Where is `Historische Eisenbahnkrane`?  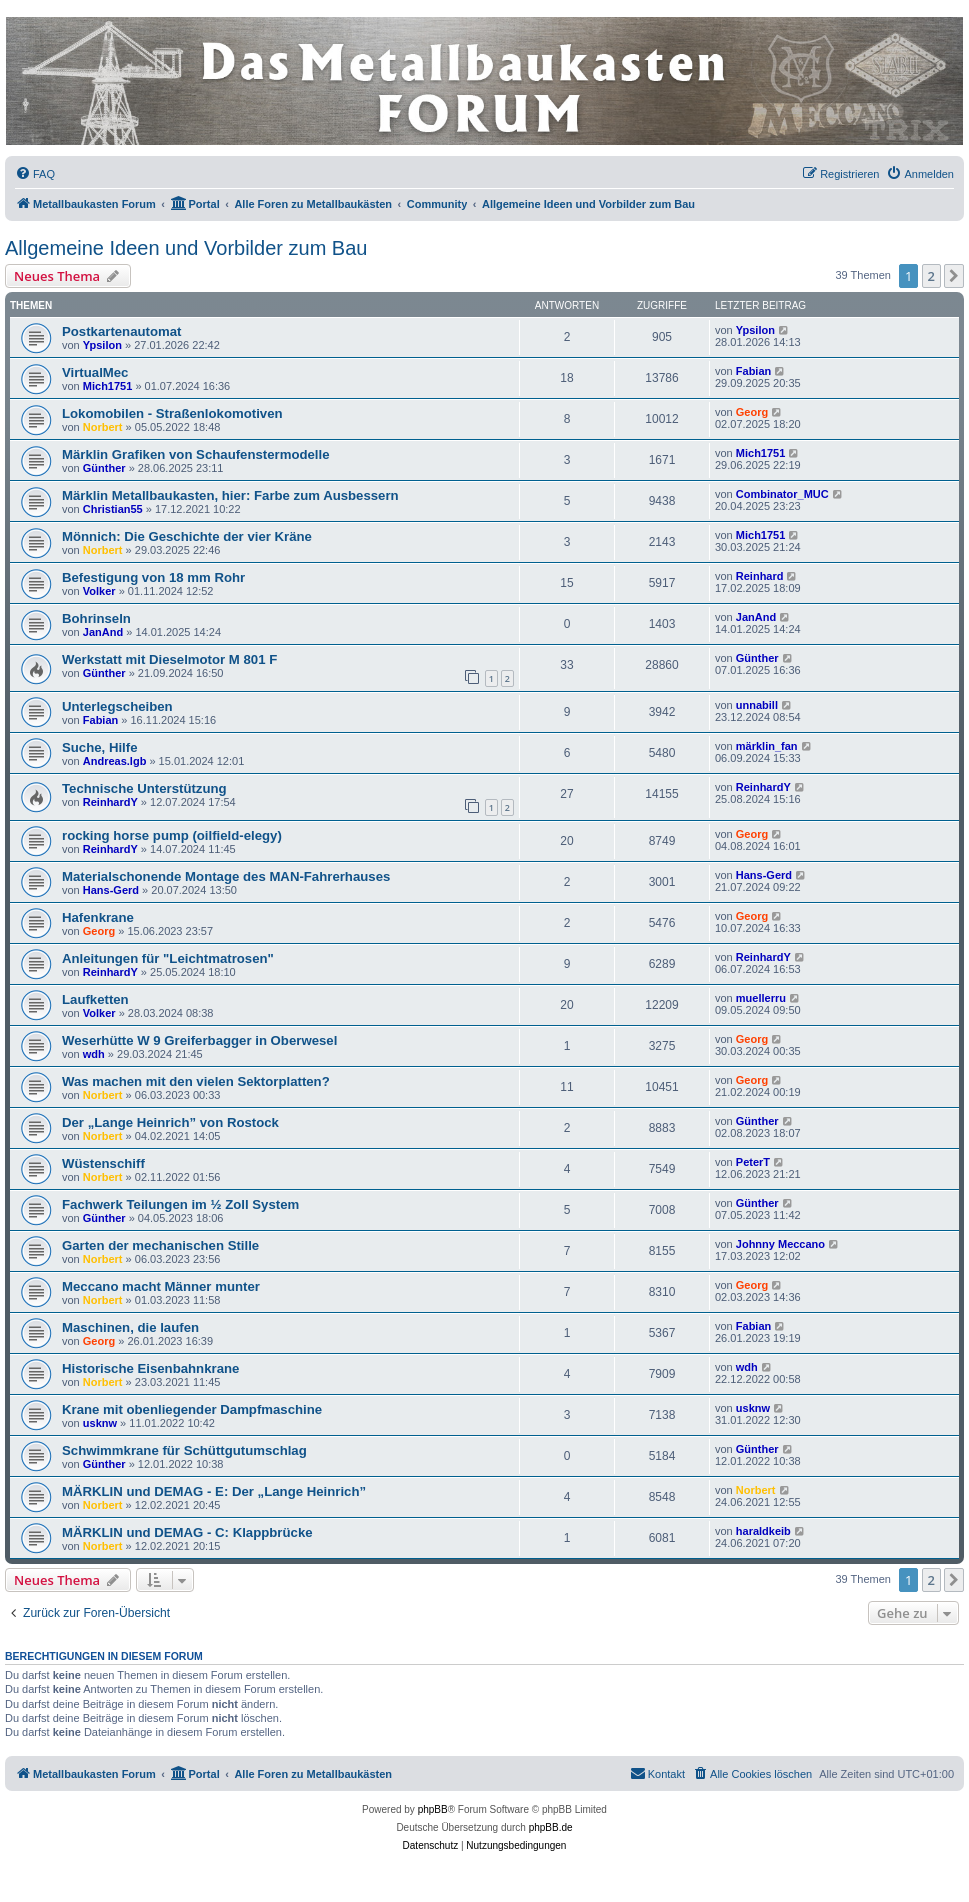
Historische Eisenbahnkrane is located at coordinates (150, 1368).